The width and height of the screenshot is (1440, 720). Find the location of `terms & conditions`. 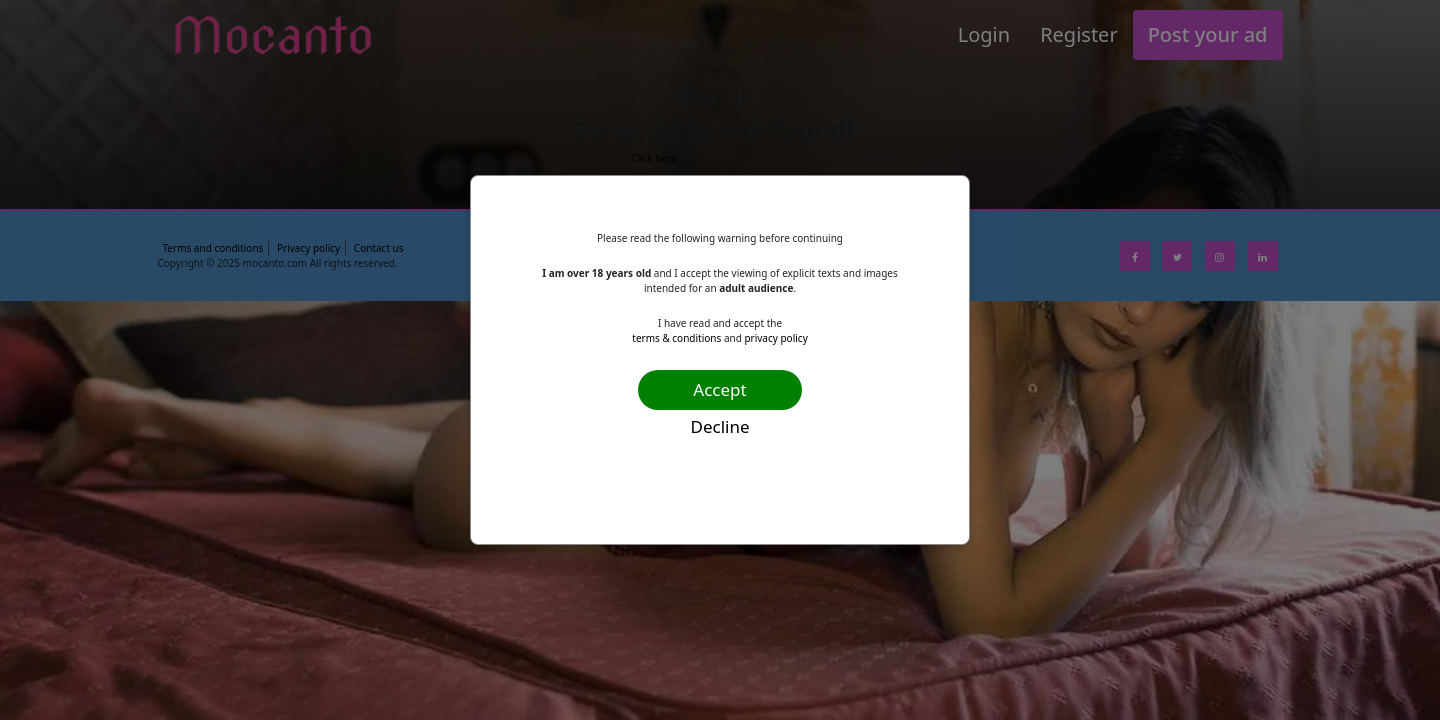

terms & conditions is located at coordinates (676, 338).